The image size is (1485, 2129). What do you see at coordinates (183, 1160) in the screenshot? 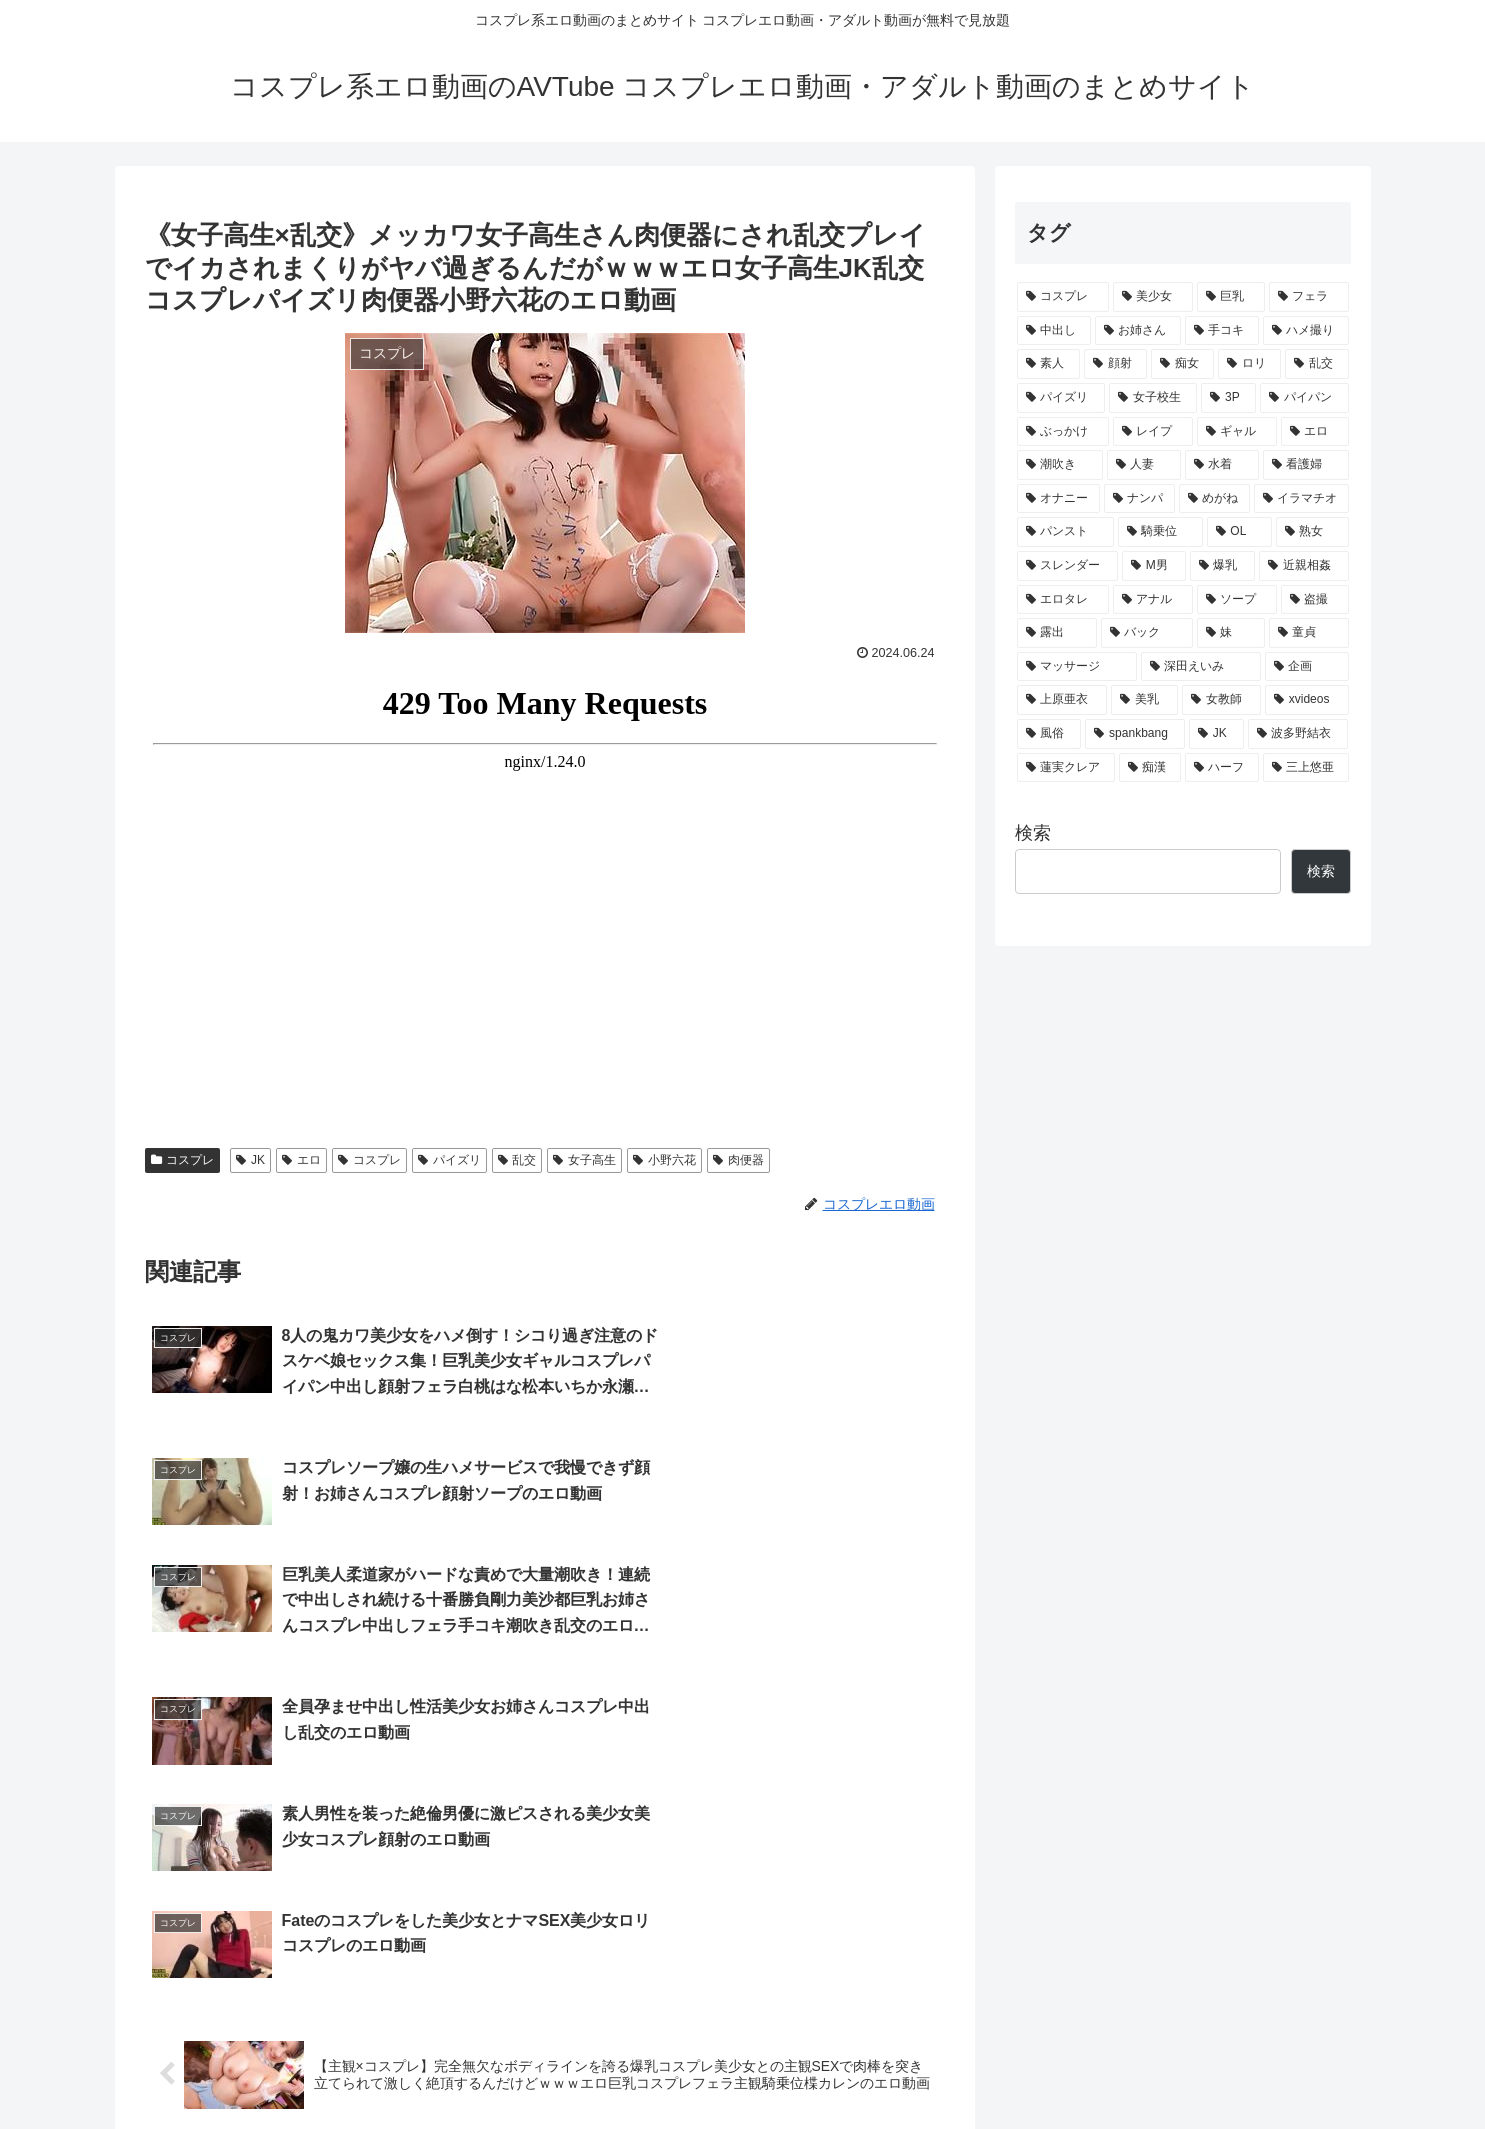
I see `コスプレ` at bounding box center [183, 1160].